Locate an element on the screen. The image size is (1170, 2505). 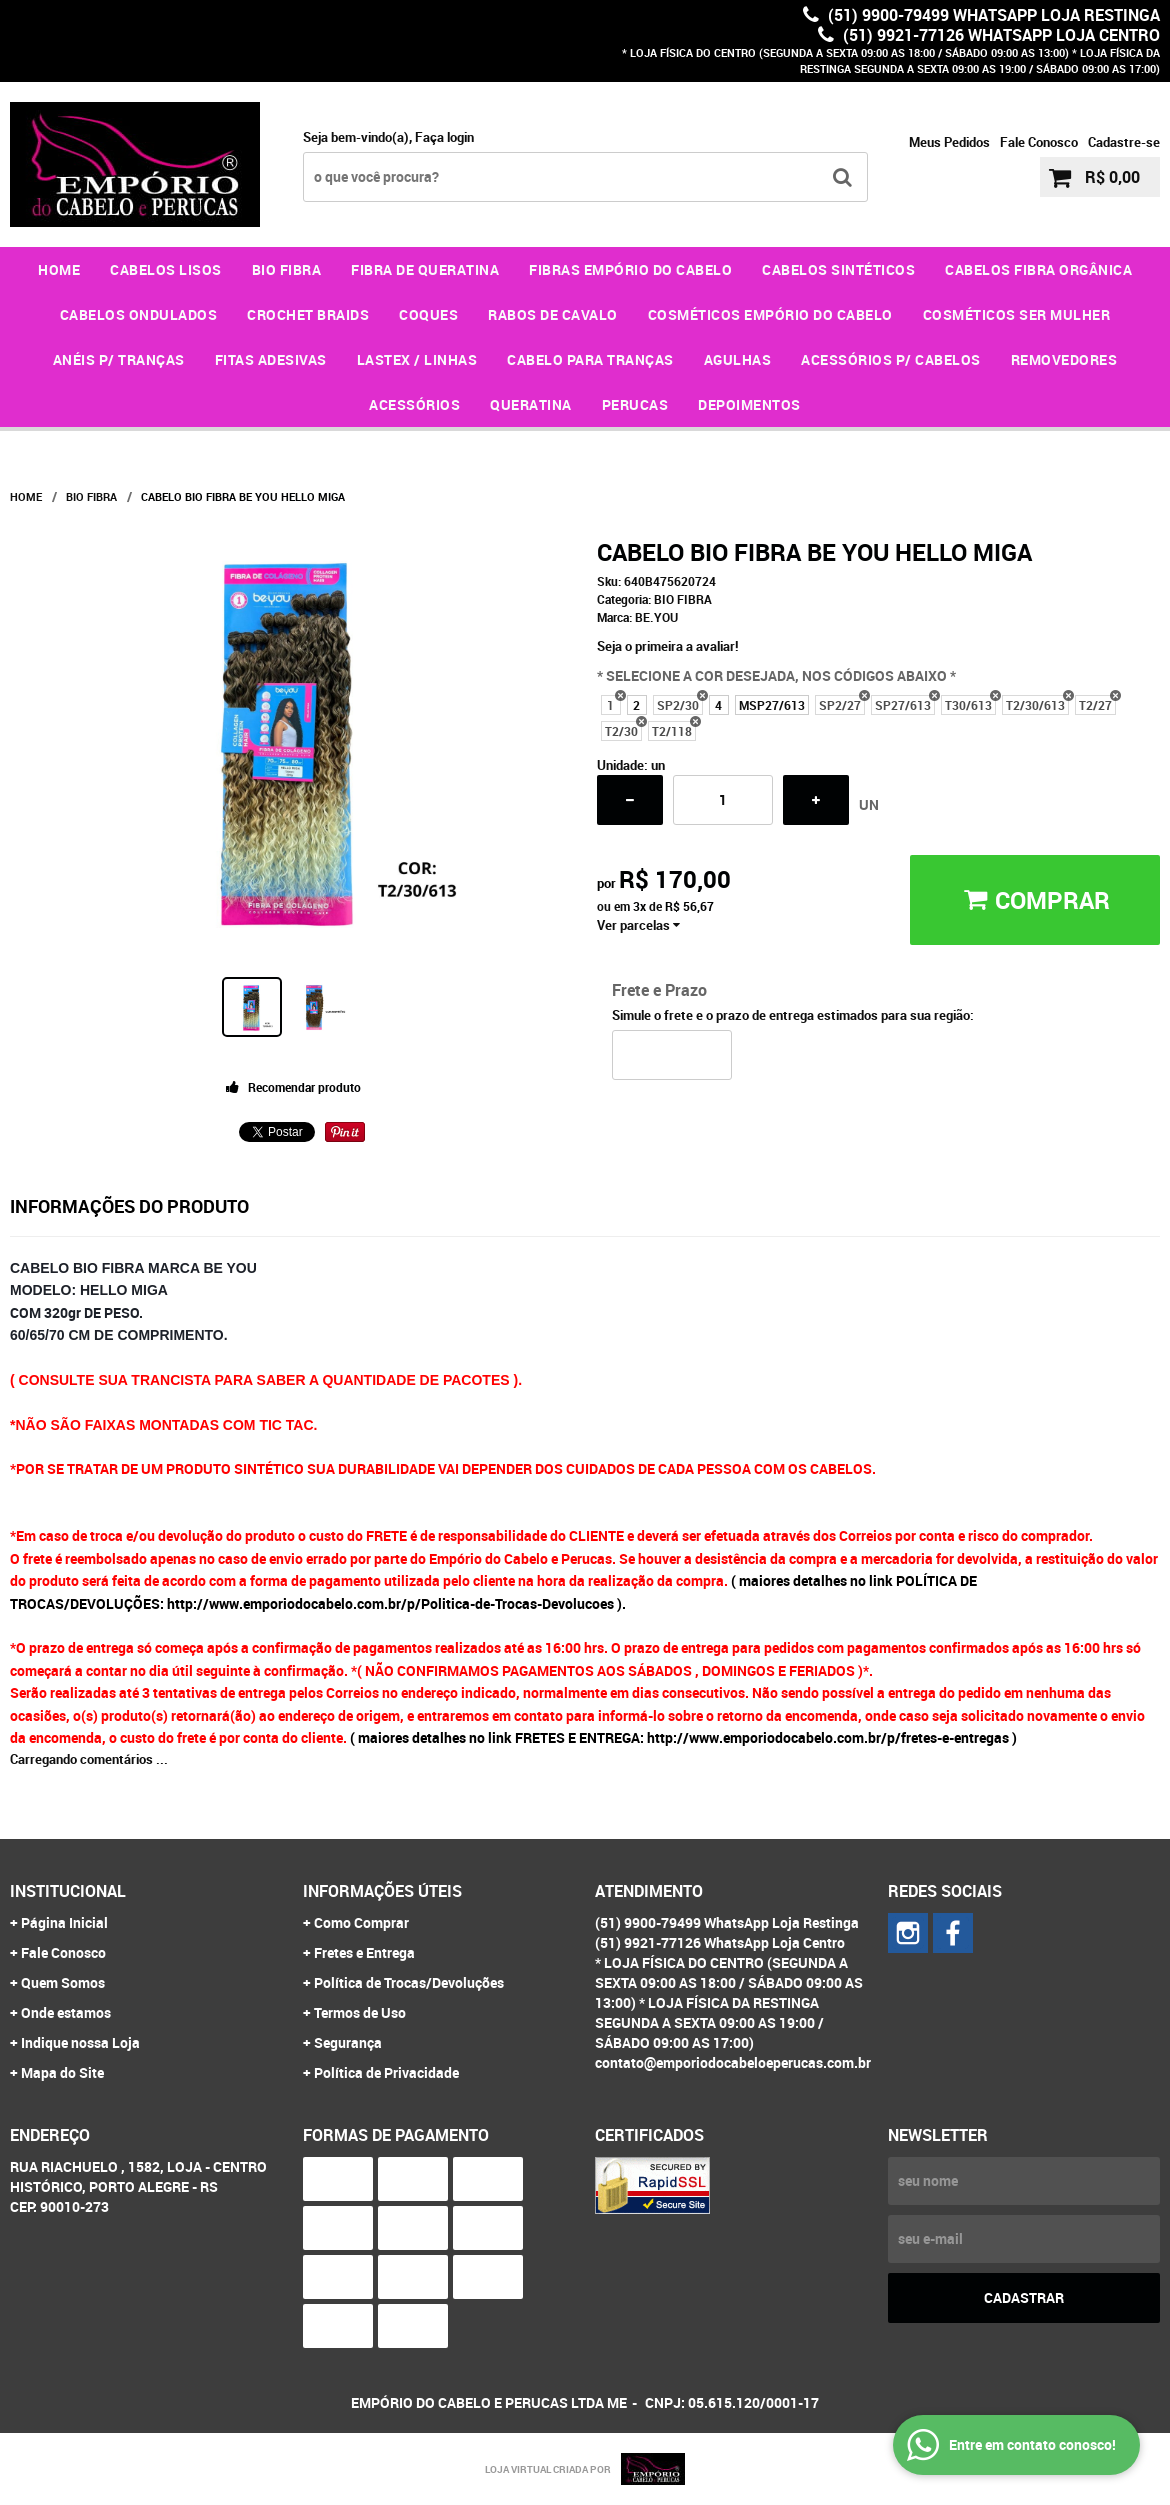
Fretes e Entrega is located at coordinates (364, 1952).